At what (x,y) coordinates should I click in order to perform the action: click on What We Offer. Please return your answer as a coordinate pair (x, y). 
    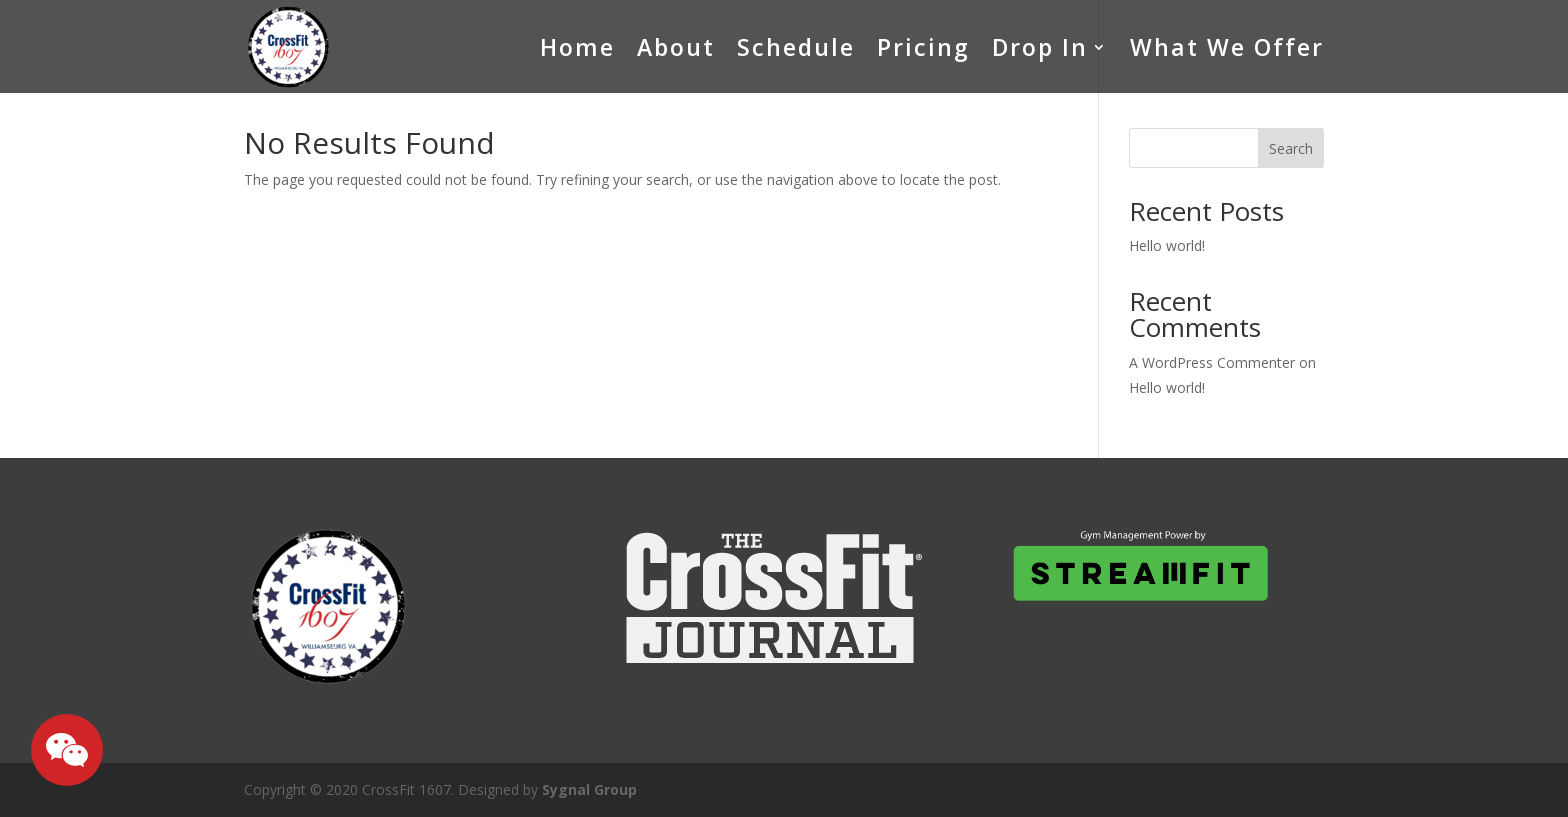
    Looking at the image, I should click on (1227, 47).